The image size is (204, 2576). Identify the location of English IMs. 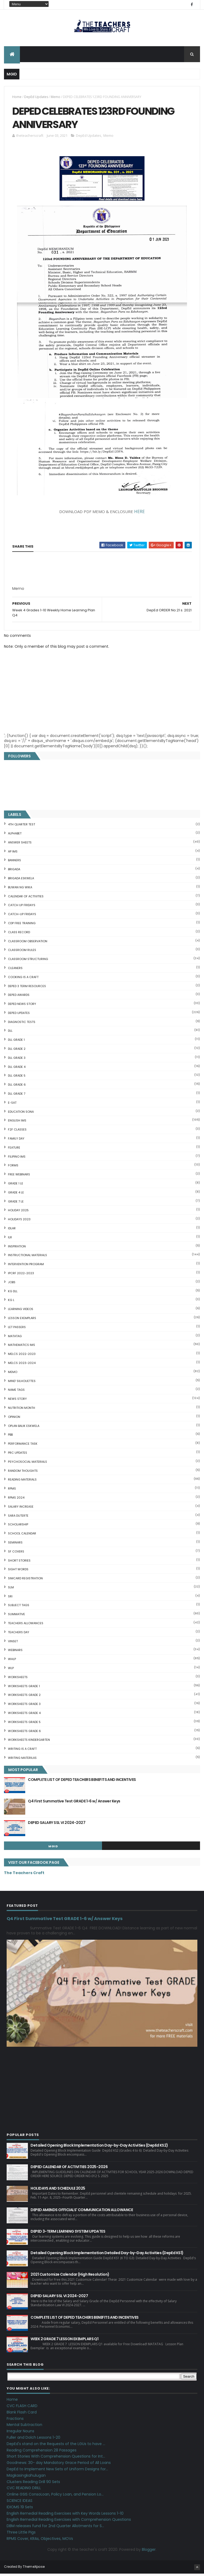
(17, 1123).